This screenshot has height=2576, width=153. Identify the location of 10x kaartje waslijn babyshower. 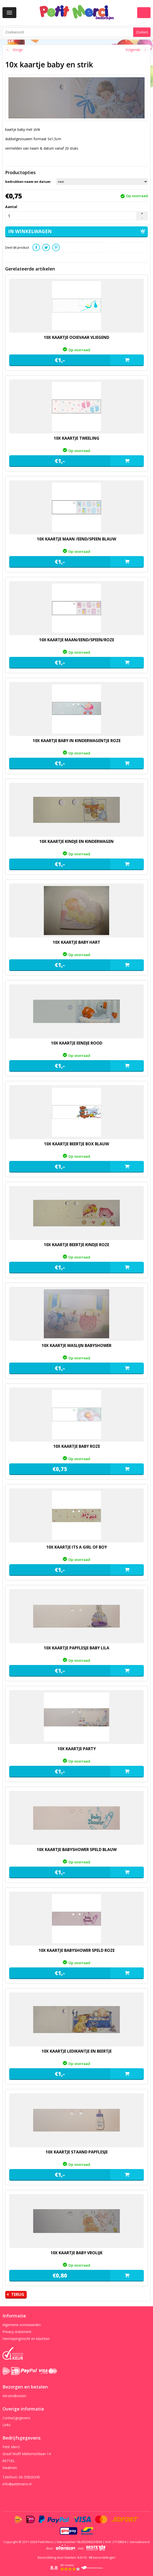
(76, 1345).